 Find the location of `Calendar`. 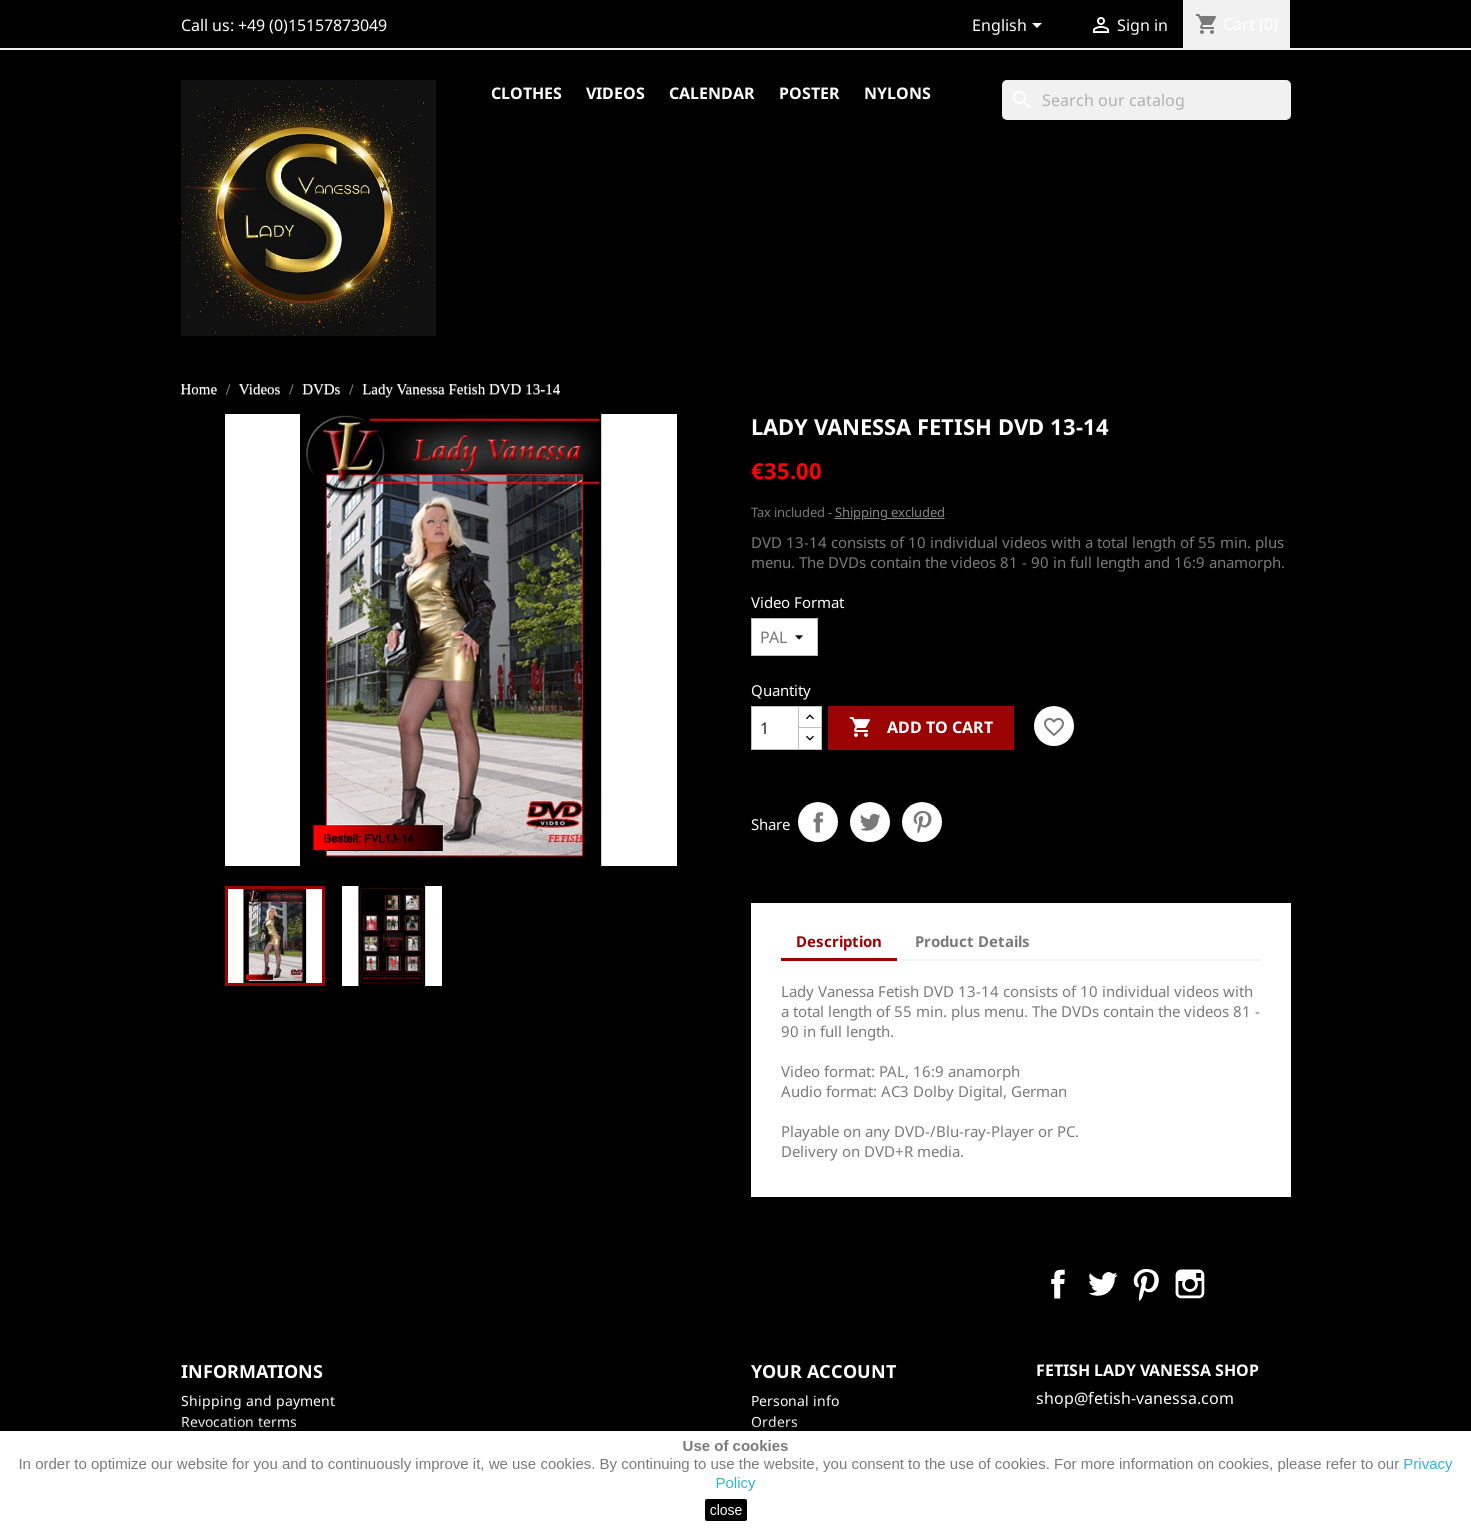

Calendar is located at coordinates (712, 93).